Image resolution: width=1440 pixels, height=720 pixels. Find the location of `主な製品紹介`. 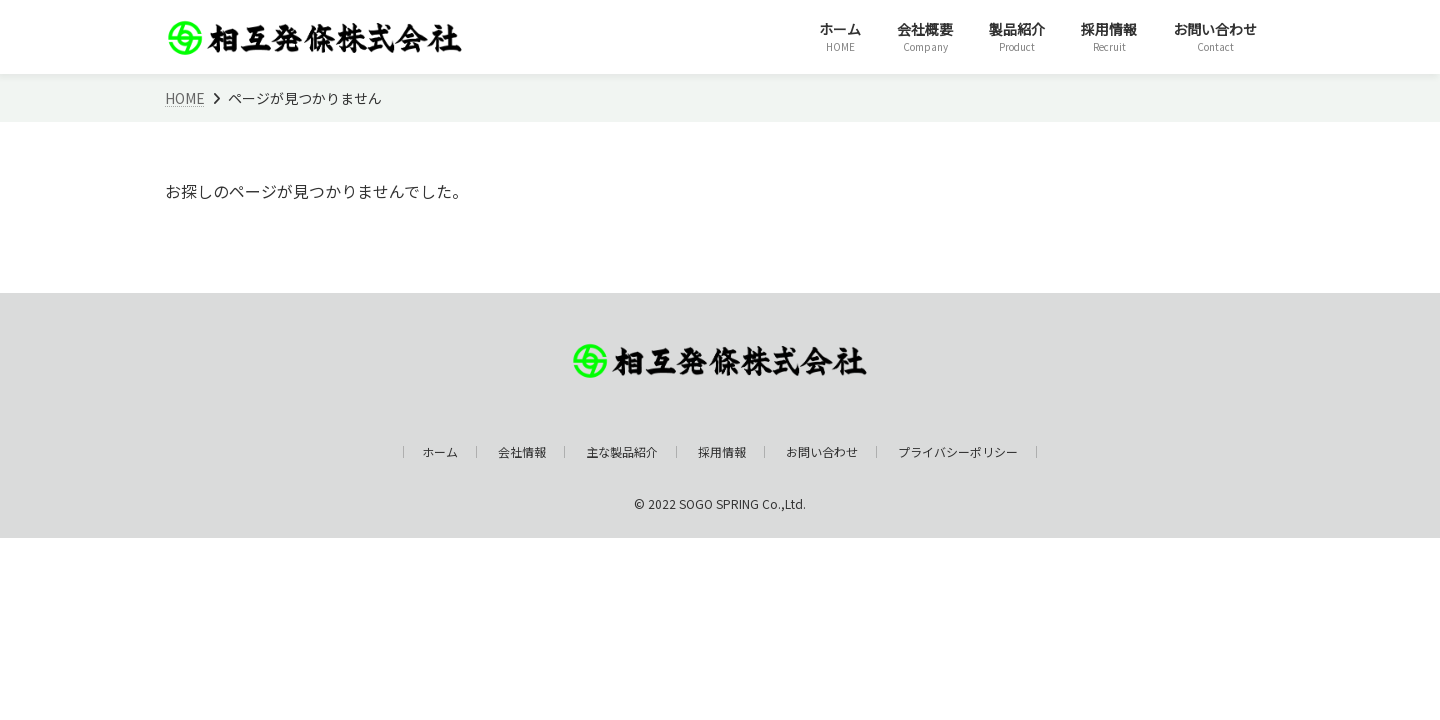

主な製品紹介 is located at coordinates (622, 451).